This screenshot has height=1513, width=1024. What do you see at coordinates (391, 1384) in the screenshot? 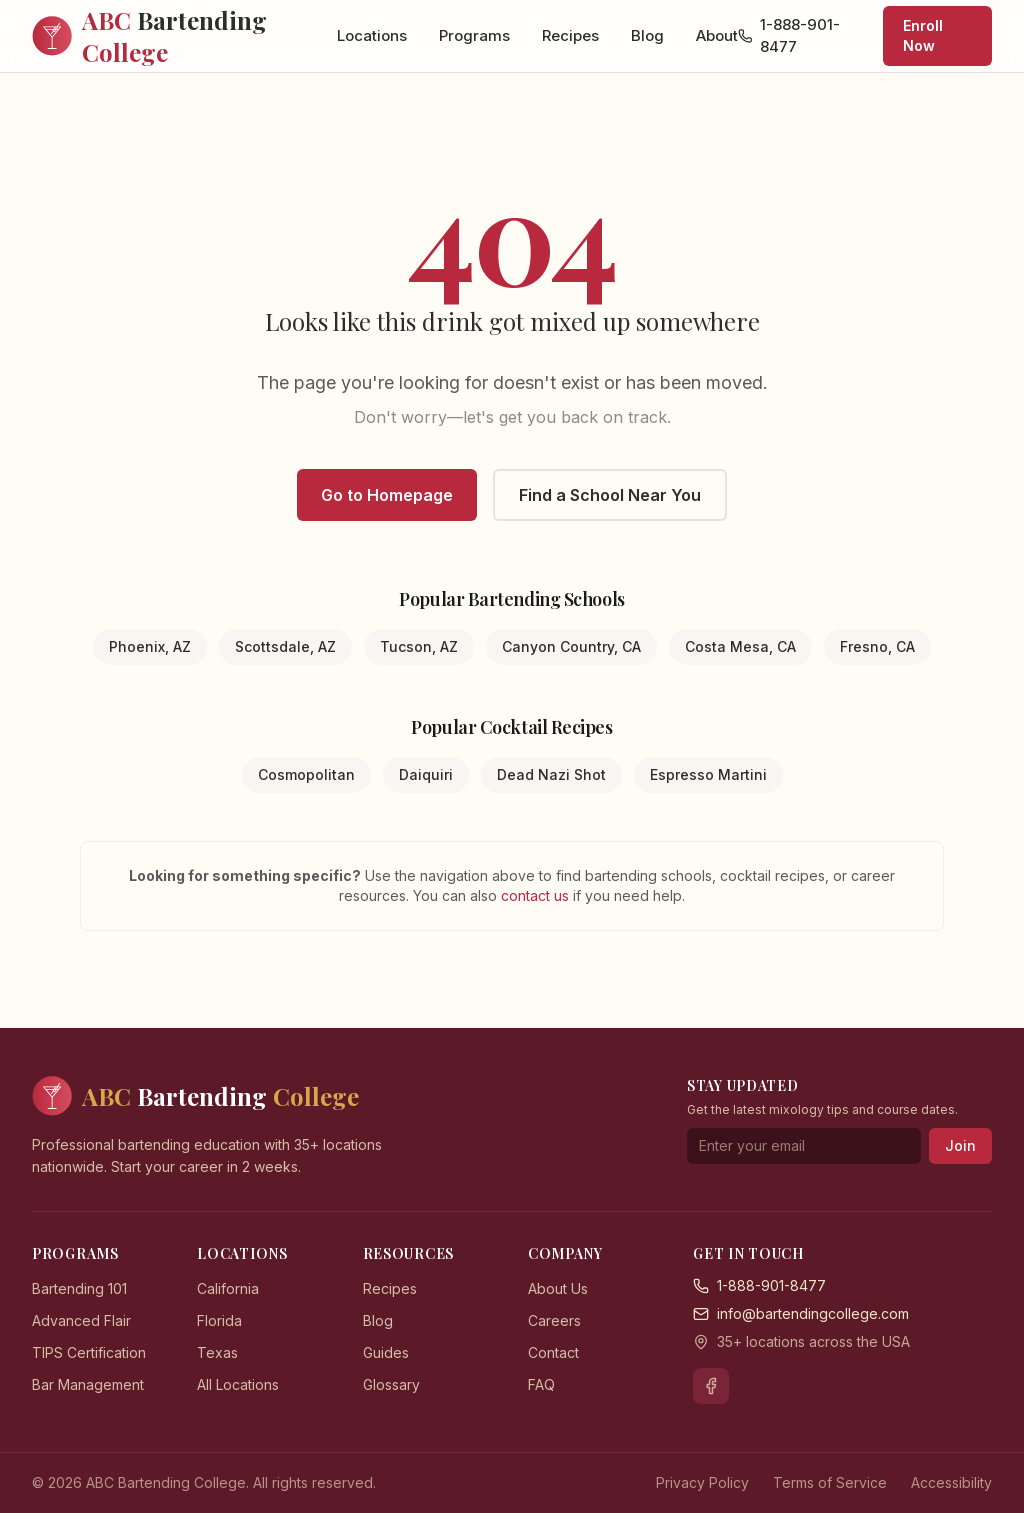
I see `Glossary` at bounding box center [391, 1384].